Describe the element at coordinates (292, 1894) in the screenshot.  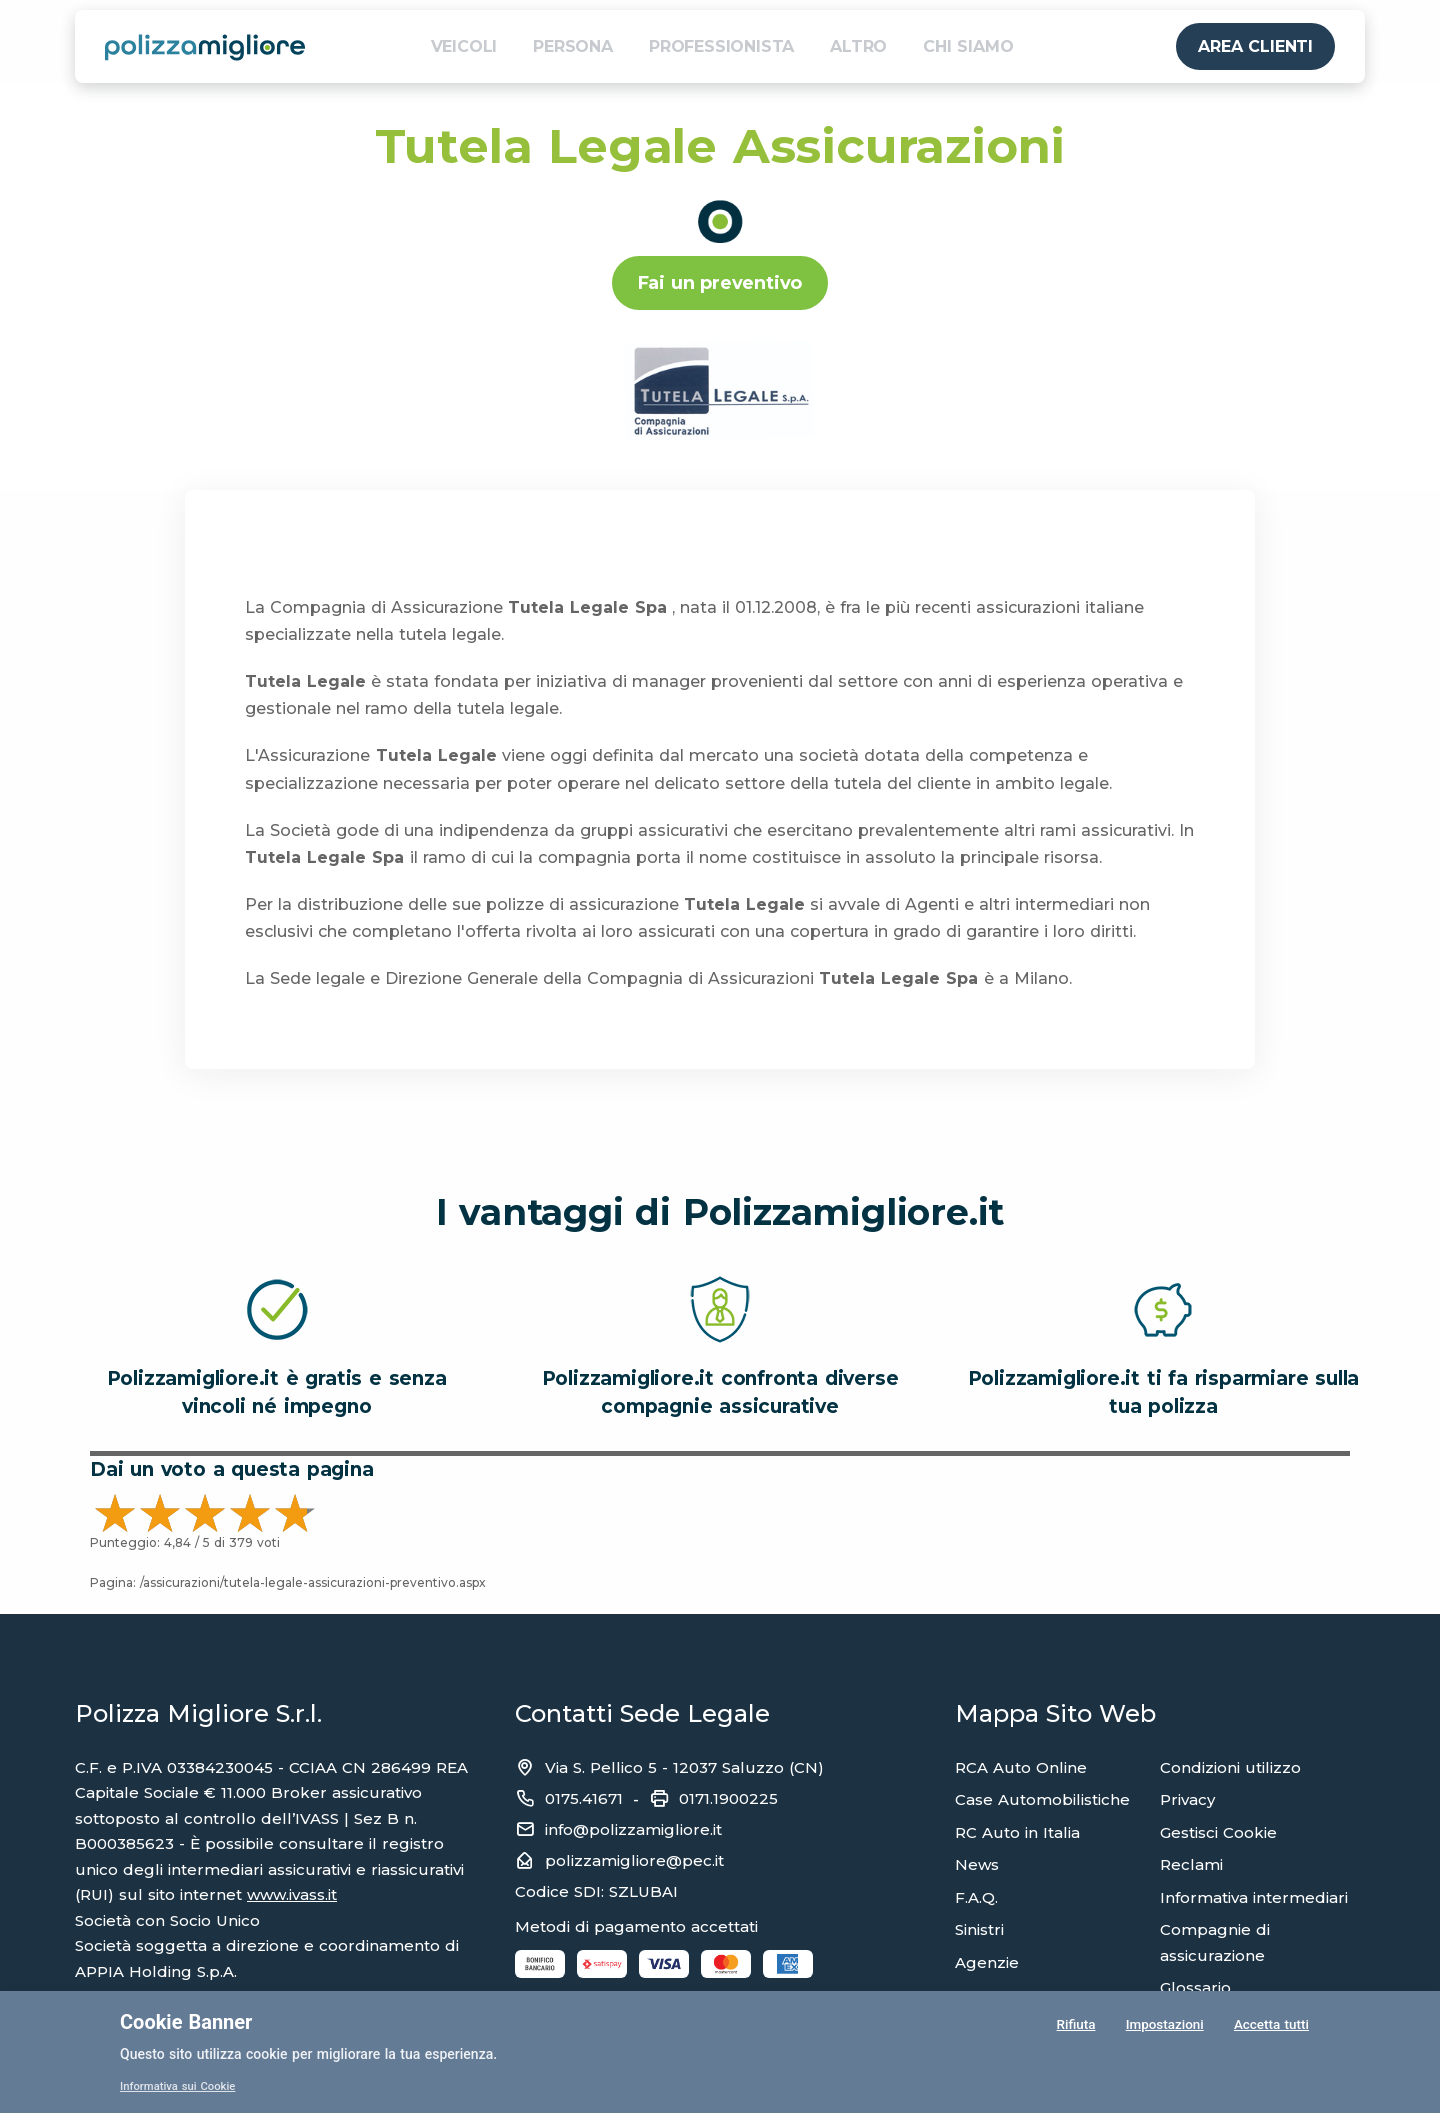
I see `www.ivass.it` at that location.